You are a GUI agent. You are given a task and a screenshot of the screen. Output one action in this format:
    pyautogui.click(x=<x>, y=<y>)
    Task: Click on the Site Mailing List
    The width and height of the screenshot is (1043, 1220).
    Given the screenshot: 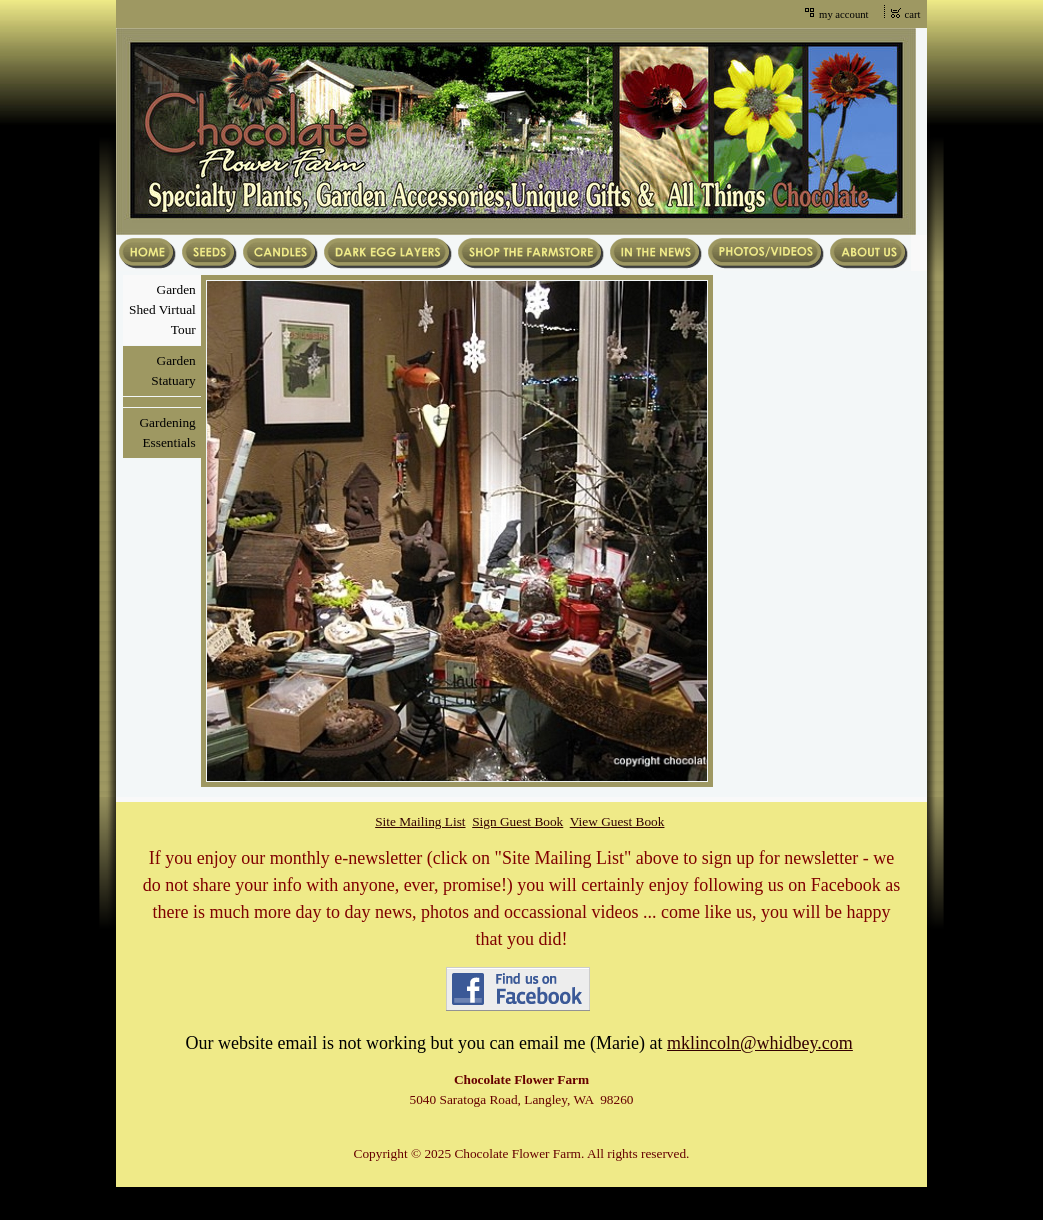 What is the action you would take?
    pyautogui.click(x=420, y=821)
    